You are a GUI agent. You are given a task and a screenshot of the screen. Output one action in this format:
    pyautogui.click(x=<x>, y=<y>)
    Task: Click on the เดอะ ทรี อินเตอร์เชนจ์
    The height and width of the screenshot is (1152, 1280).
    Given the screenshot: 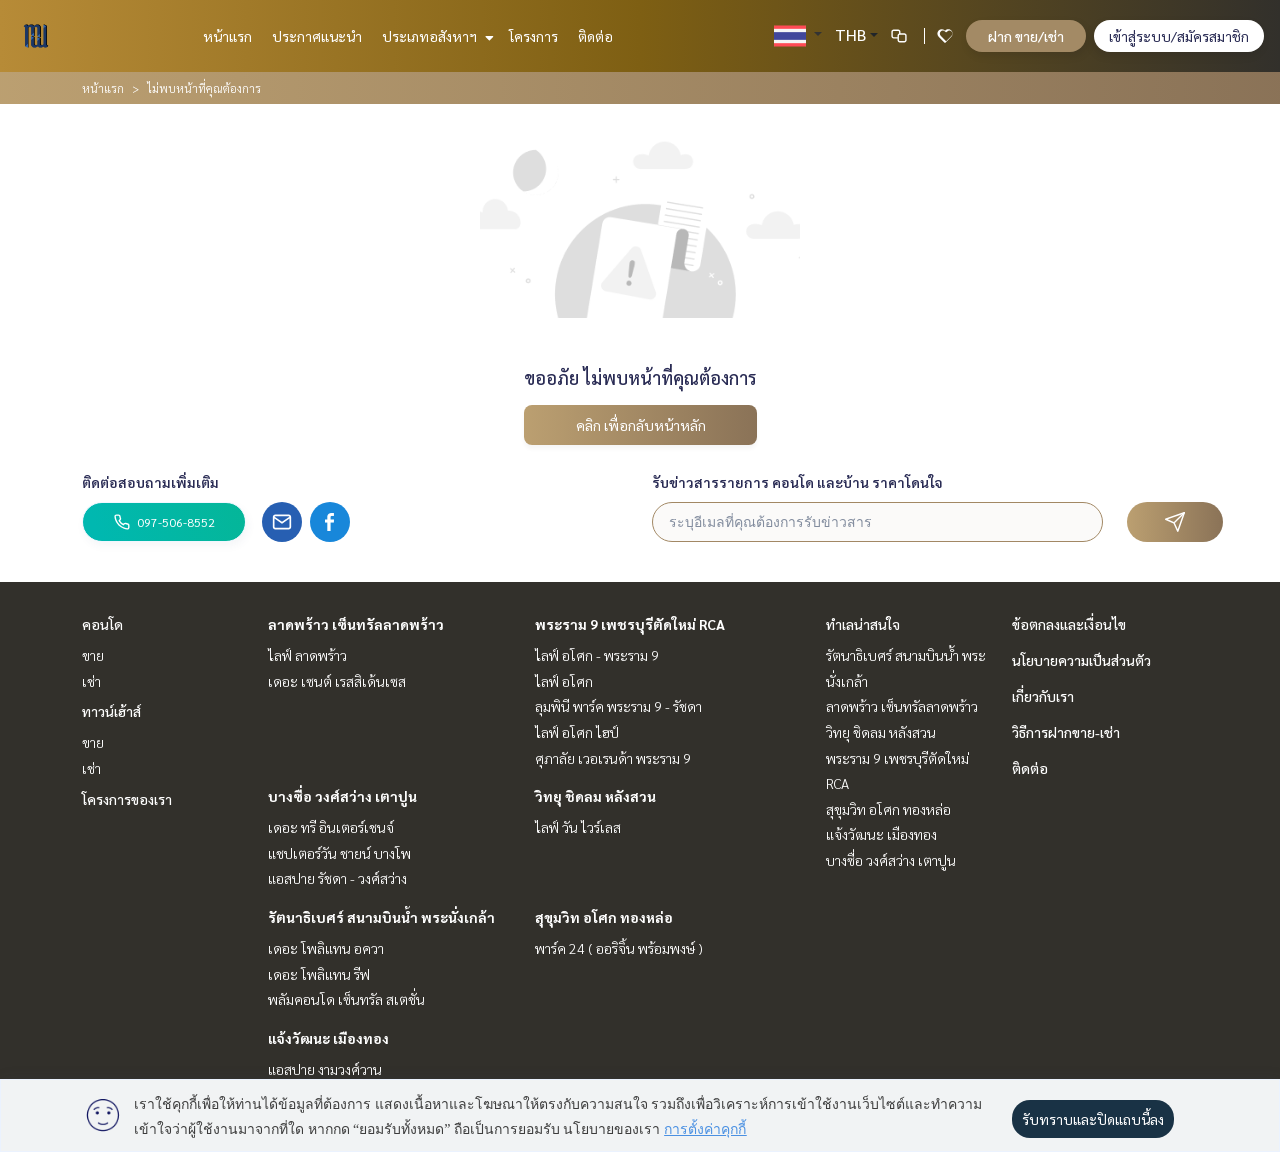 What is the action you would take?
    pyautogui.click(x=331, y=827)
    